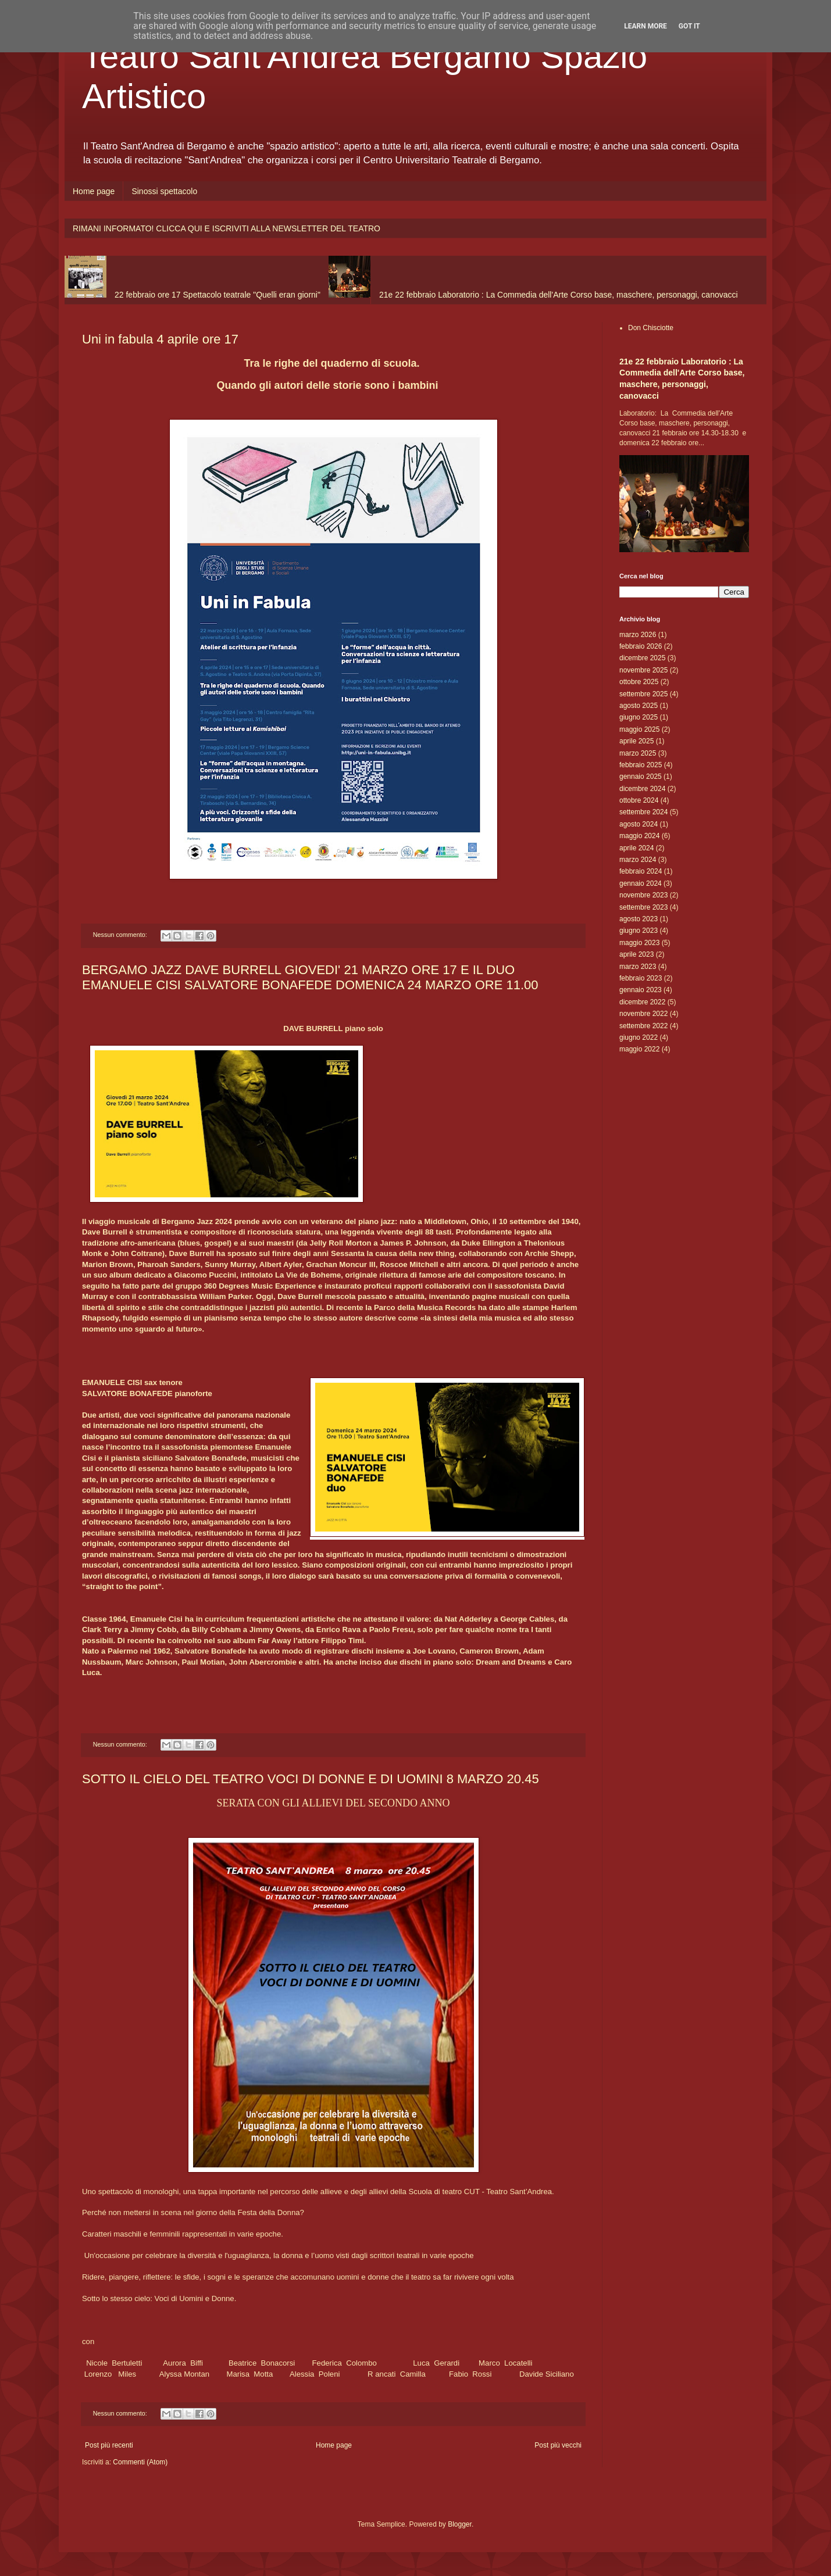 This screenshot has width=831, height=2576. Describe the element at coordinates (640, 776) in the screenshot. I see `gennaio 2025` at that location.